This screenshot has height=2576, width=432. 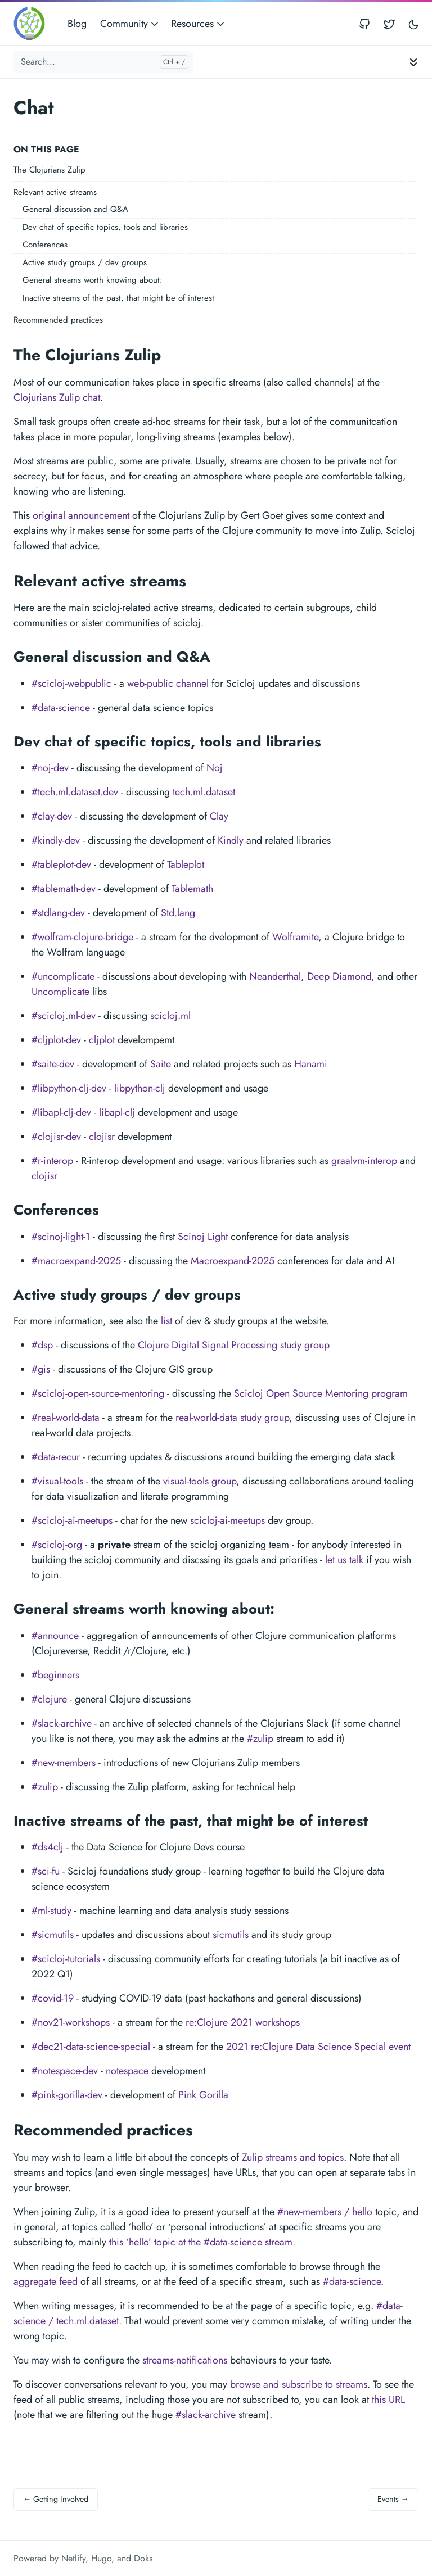 I want to click on #wolfram-clojure-bridge, so click(x=82, y=937).